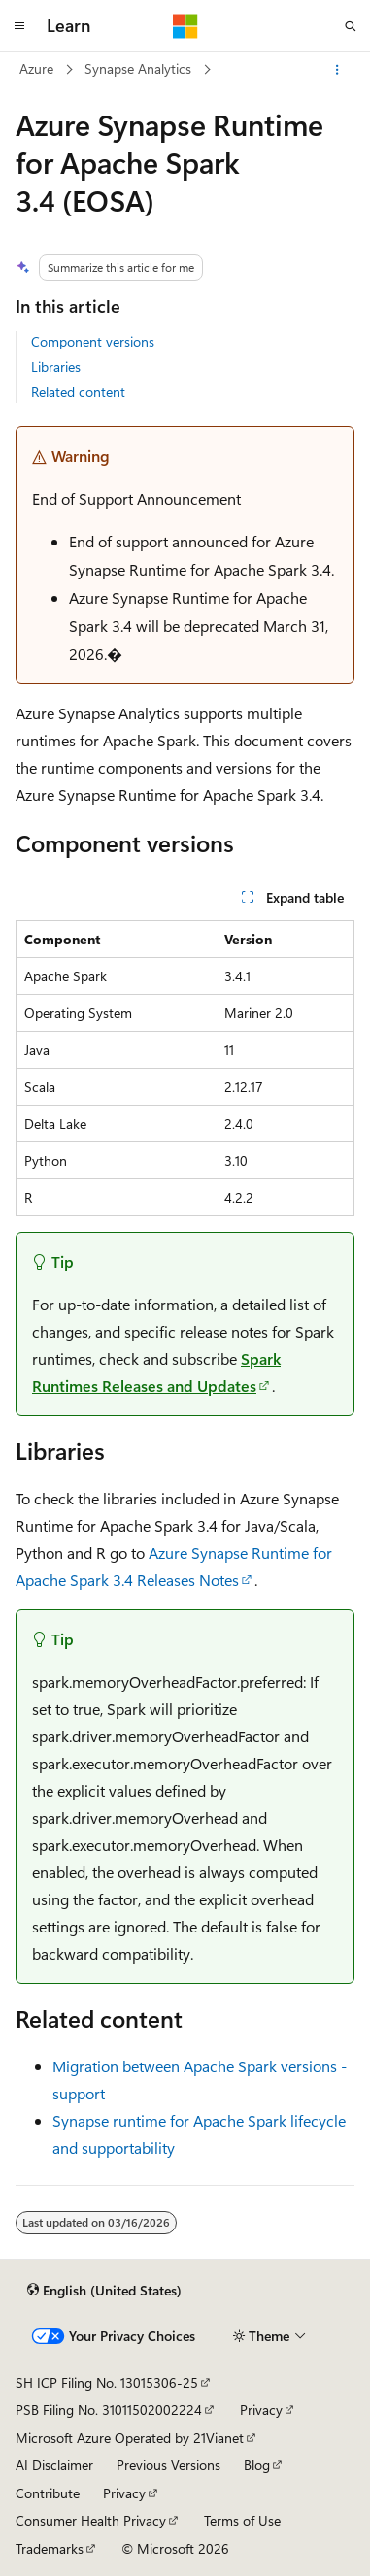 The image size is (370, 2576). Describe the element at coordinates (130, 2437) in the screenshot. I see `Microsoft Azure Operated by 21Vianet` at that location.